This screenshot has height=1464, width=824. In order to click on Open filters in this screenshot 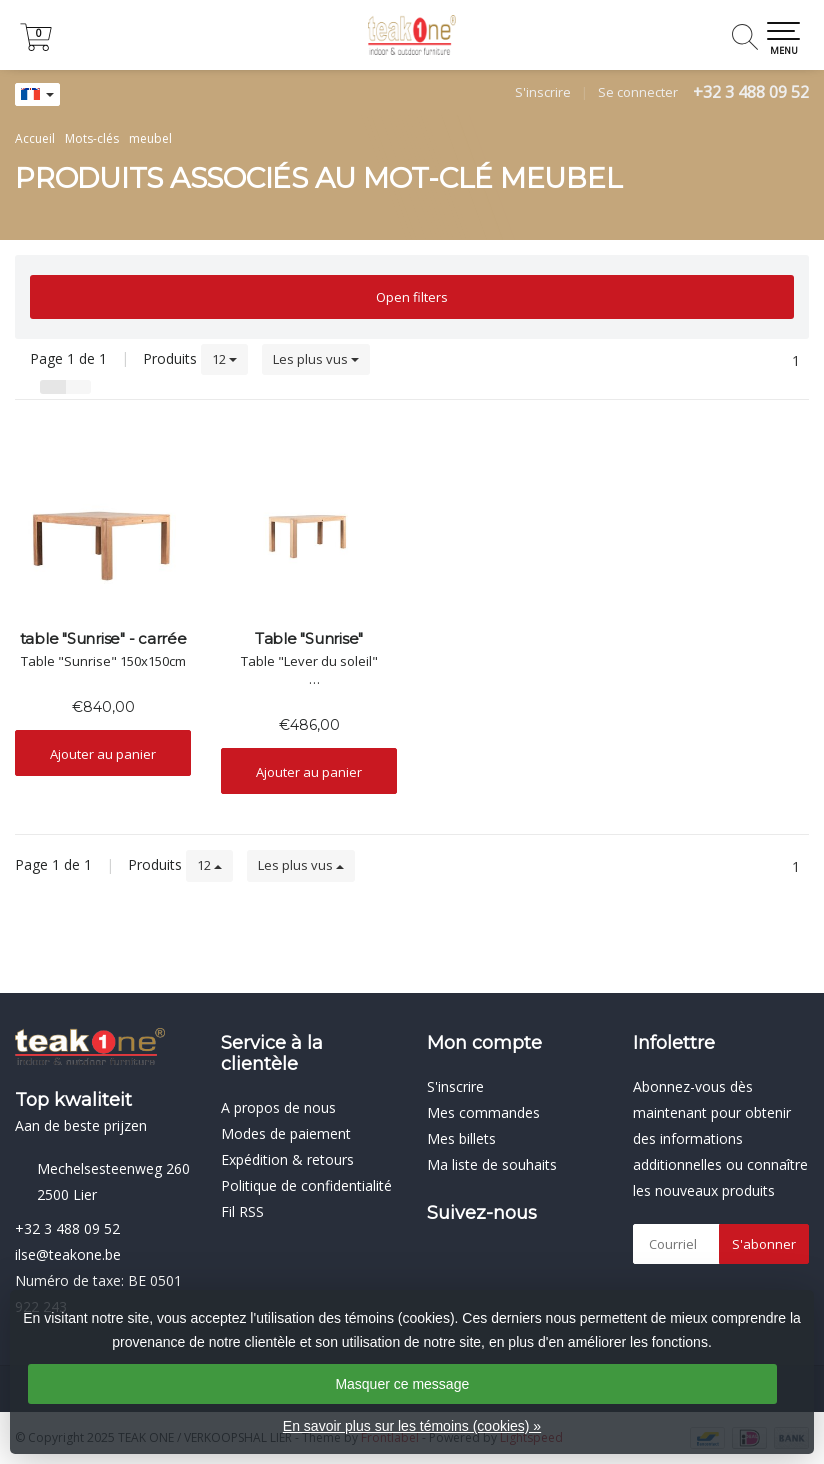, I will do `click(412, 297)`.